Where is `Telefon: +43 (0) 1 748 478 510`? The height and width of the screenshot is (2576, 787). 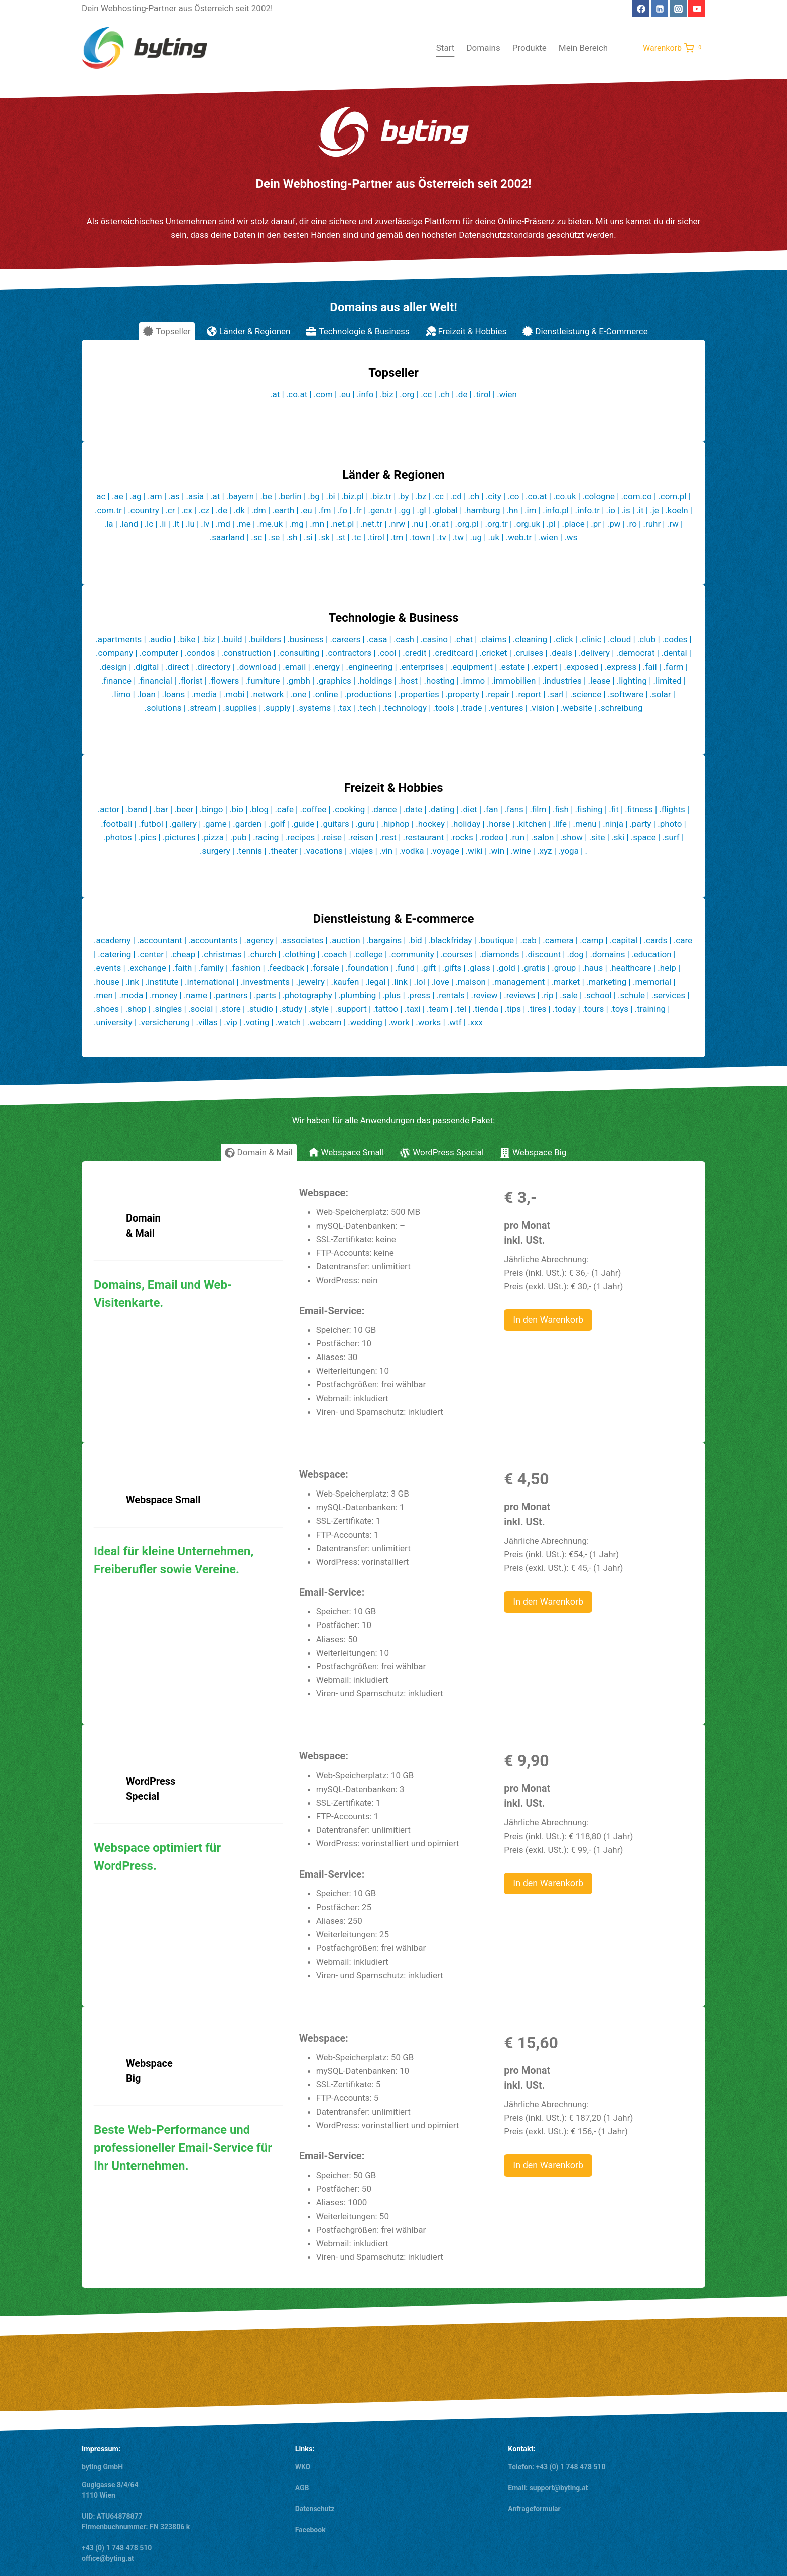 Telefon: +43 (0) 1 748 478 510 is located at coordinates (556, 2467).